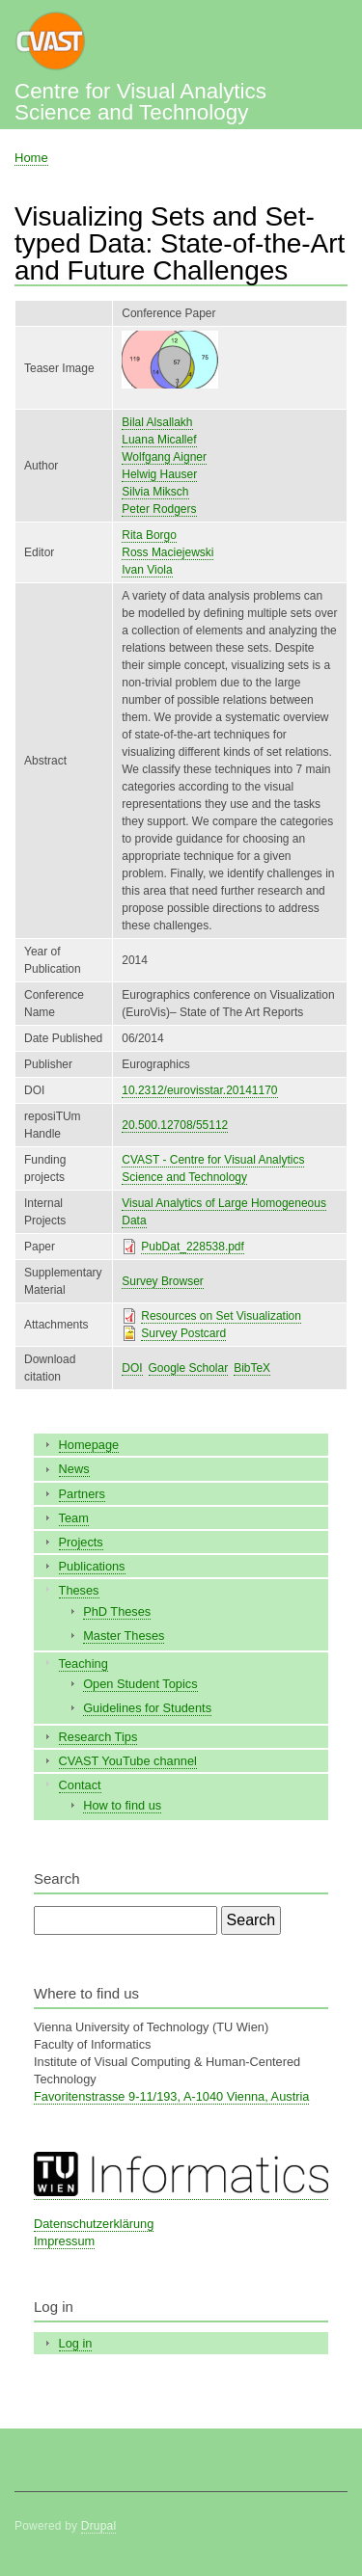 This screenshot has width=362, height=2576. Describe the element at coordinates (64, 2241) in the screenshot. I see `Impressum` at that location.